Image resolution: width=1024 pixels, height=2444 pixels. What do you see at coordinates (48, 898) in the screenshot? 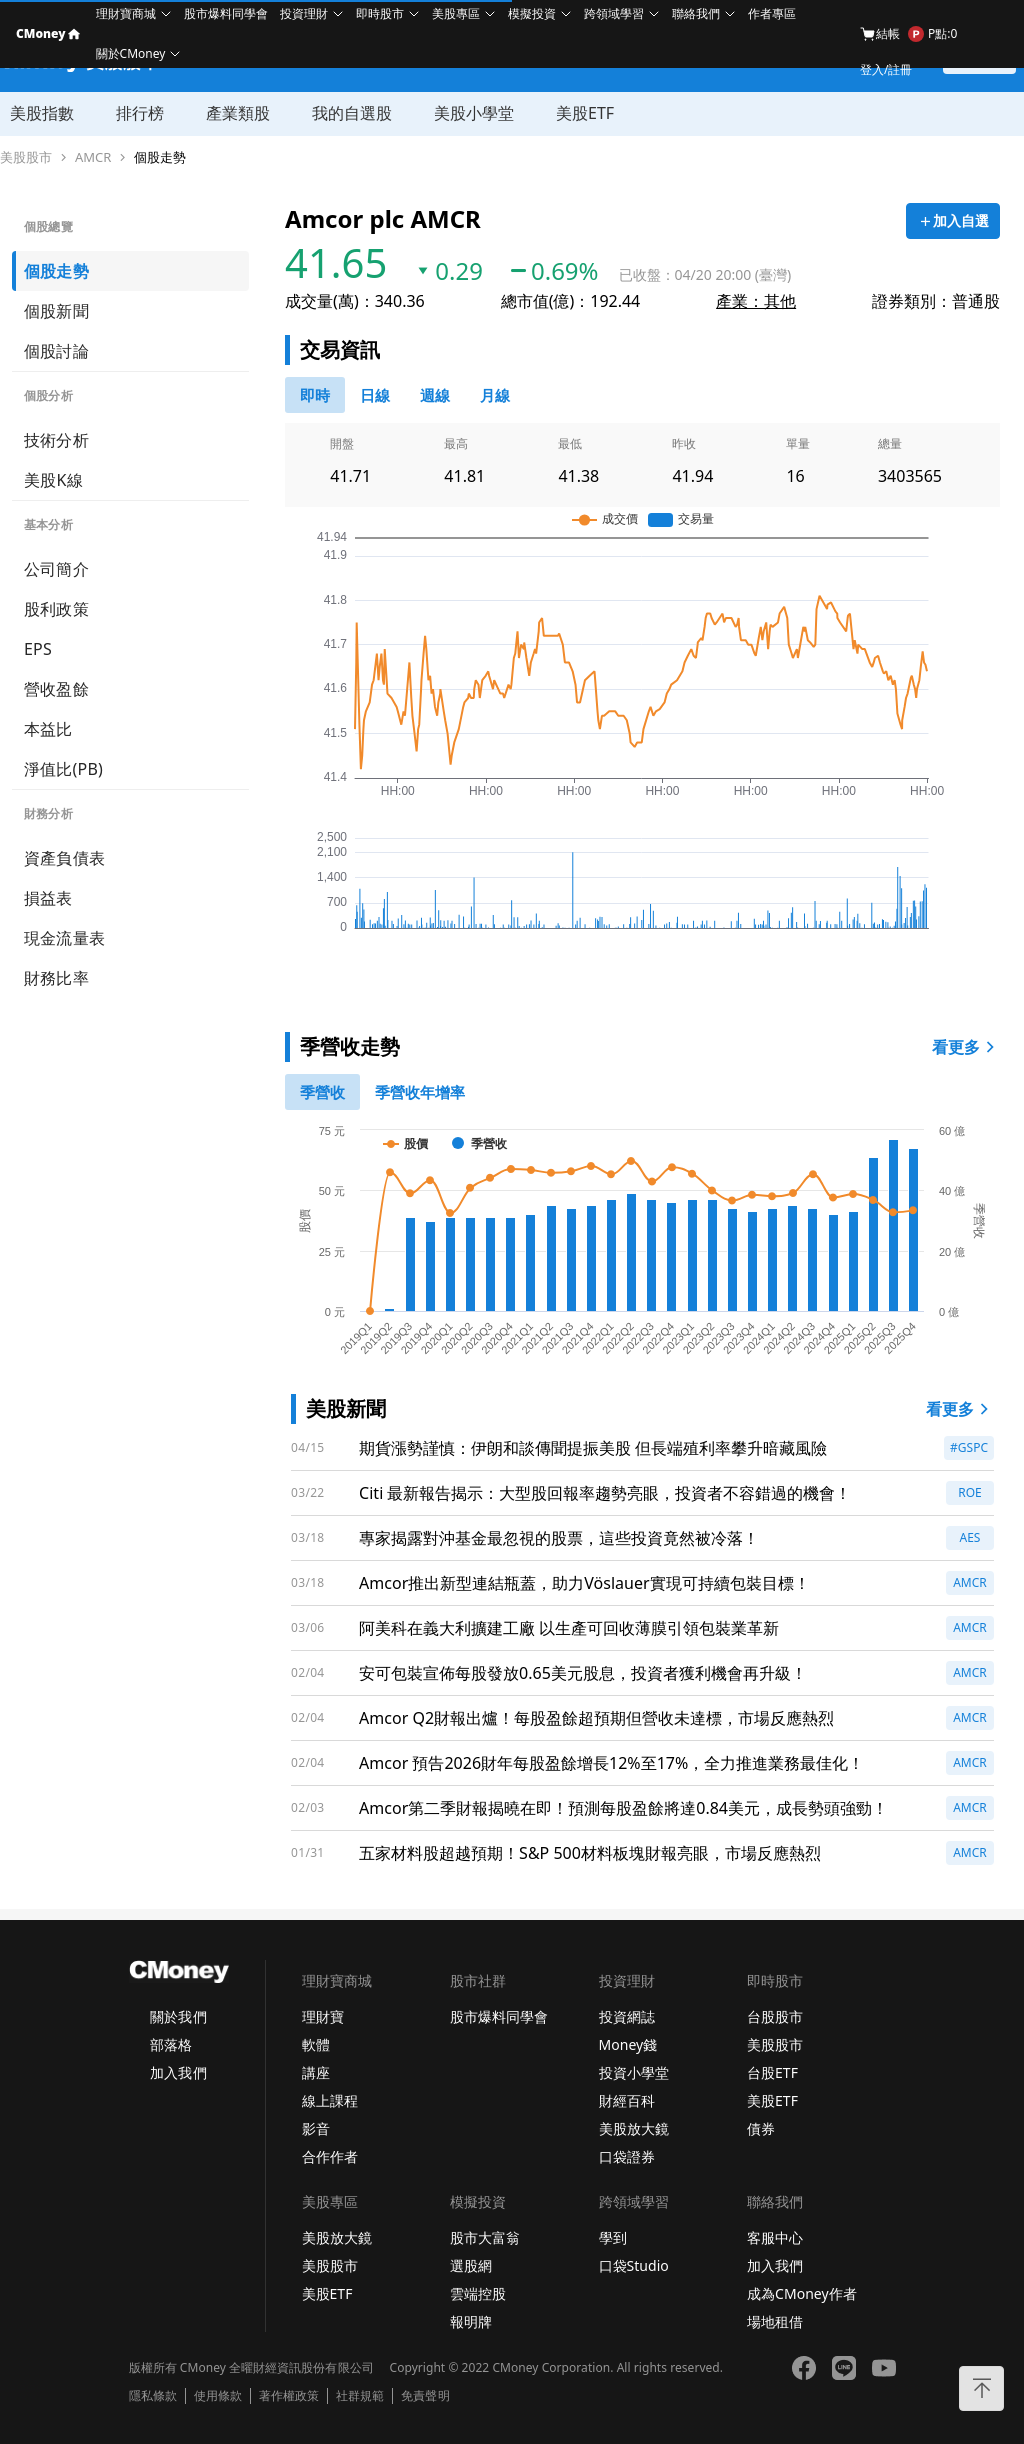
I see `損益表` at bounding box center [48, 898].